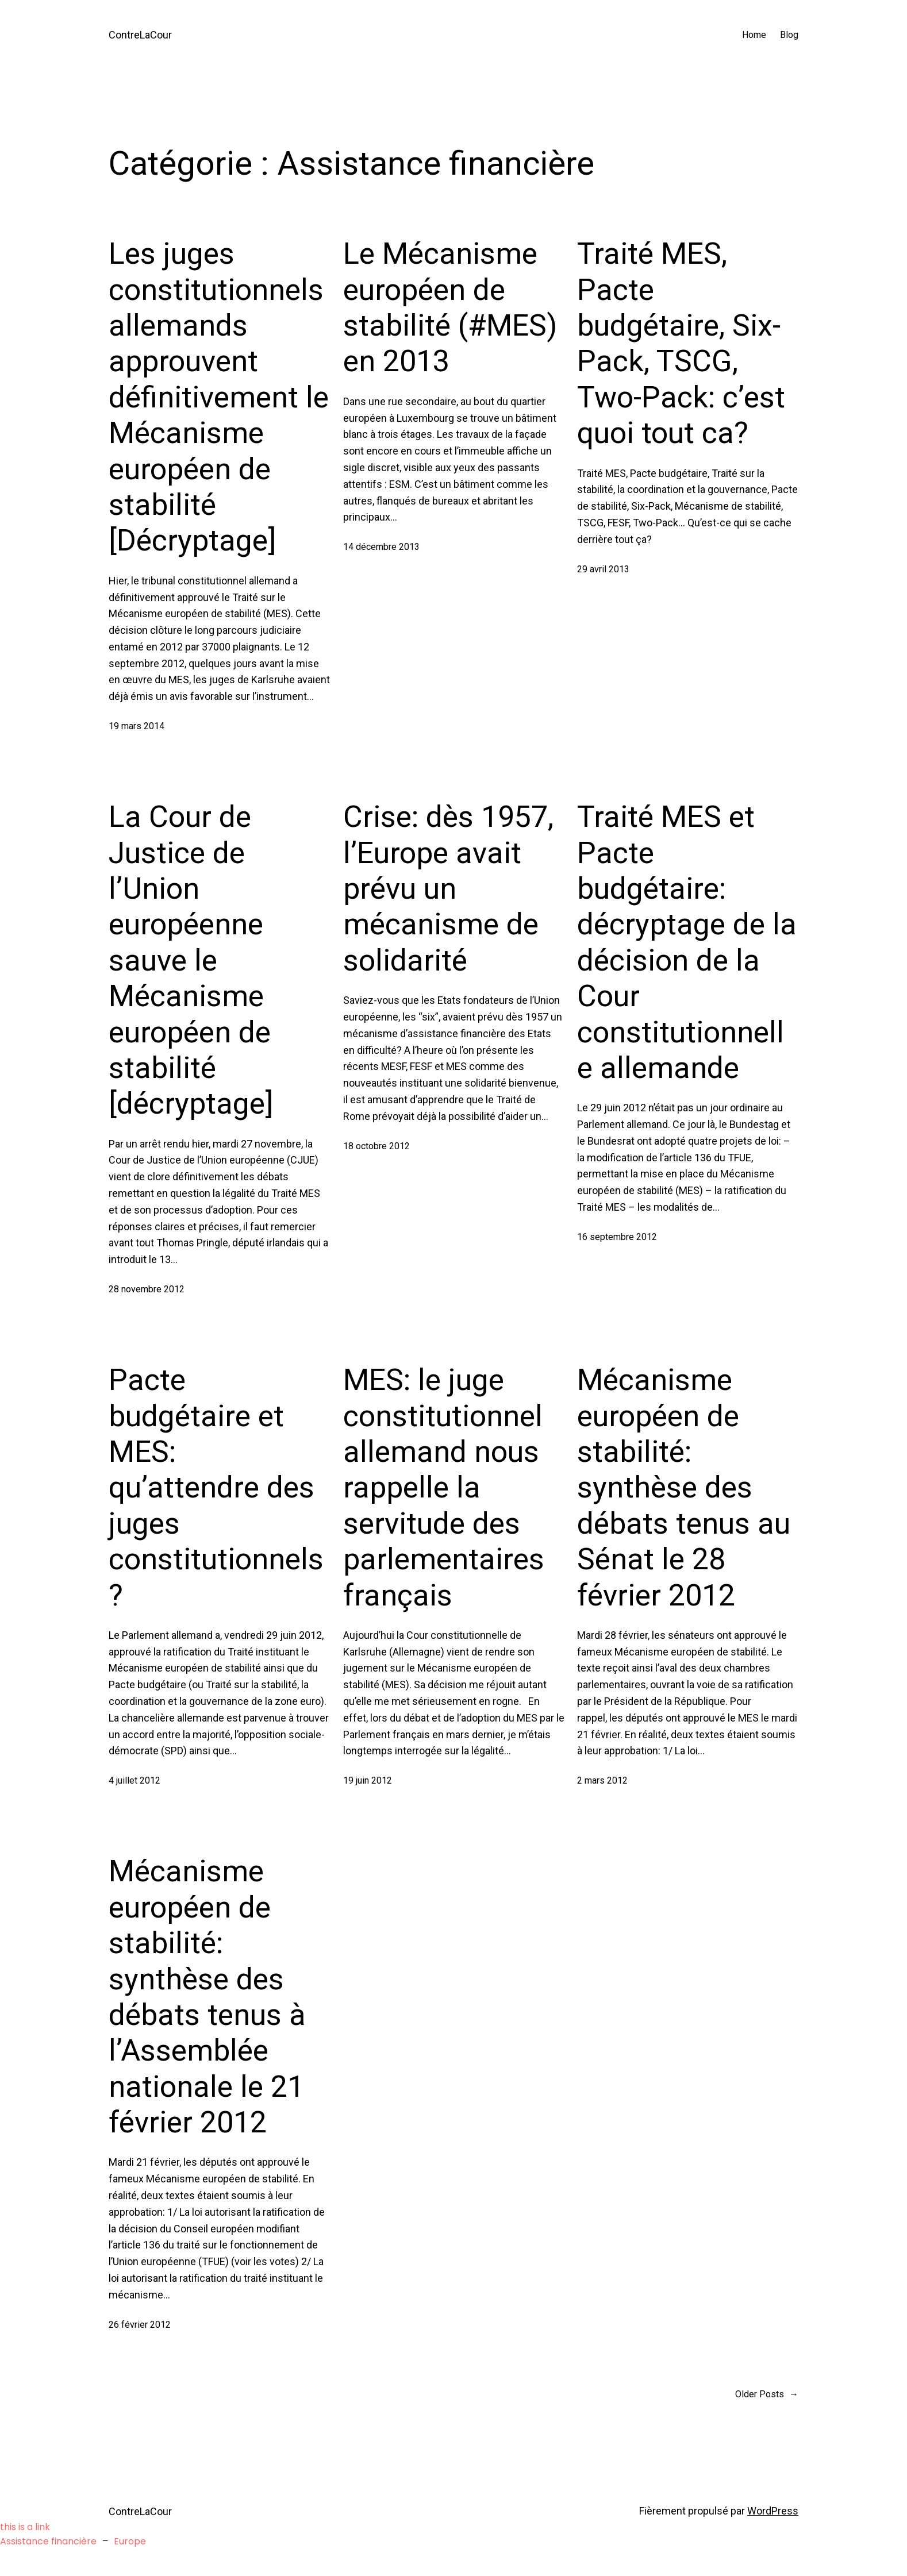 Image resolution: width=907 pixels, height=2576 pixels. What do you see at coordinates (766, 2394) in the screenshot?
I see `Older Posts` at bounding box center [766, 2394].